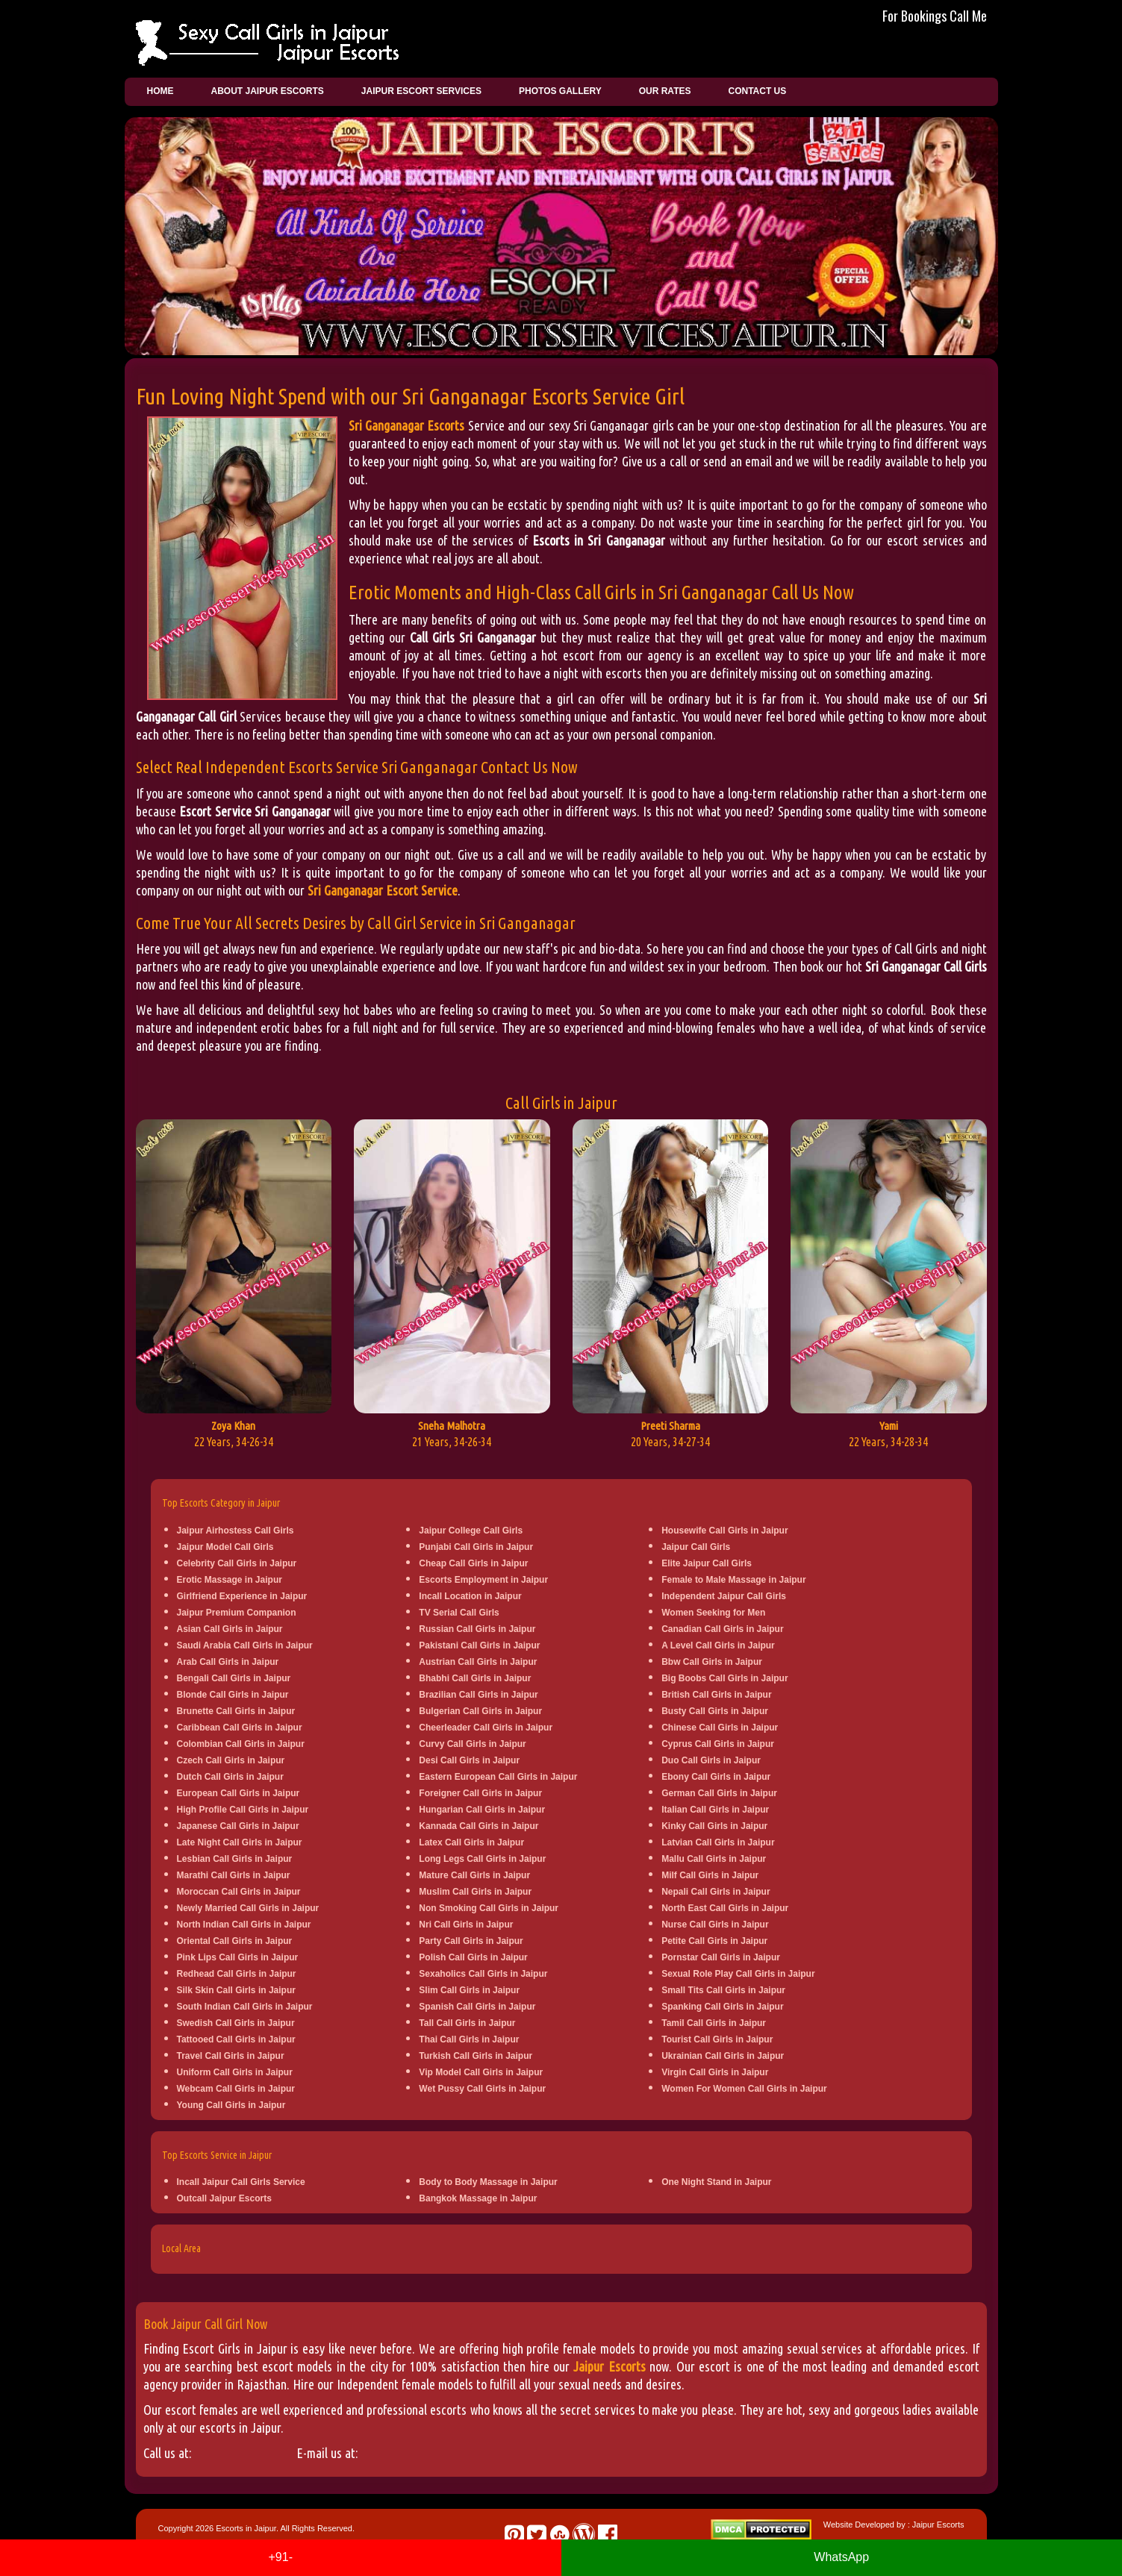 Image resolution: width=1122 pixels, height=2576 pixels. I want to click on Sexual Role Play Call Girls in Jaipur, so click(737, 1974).